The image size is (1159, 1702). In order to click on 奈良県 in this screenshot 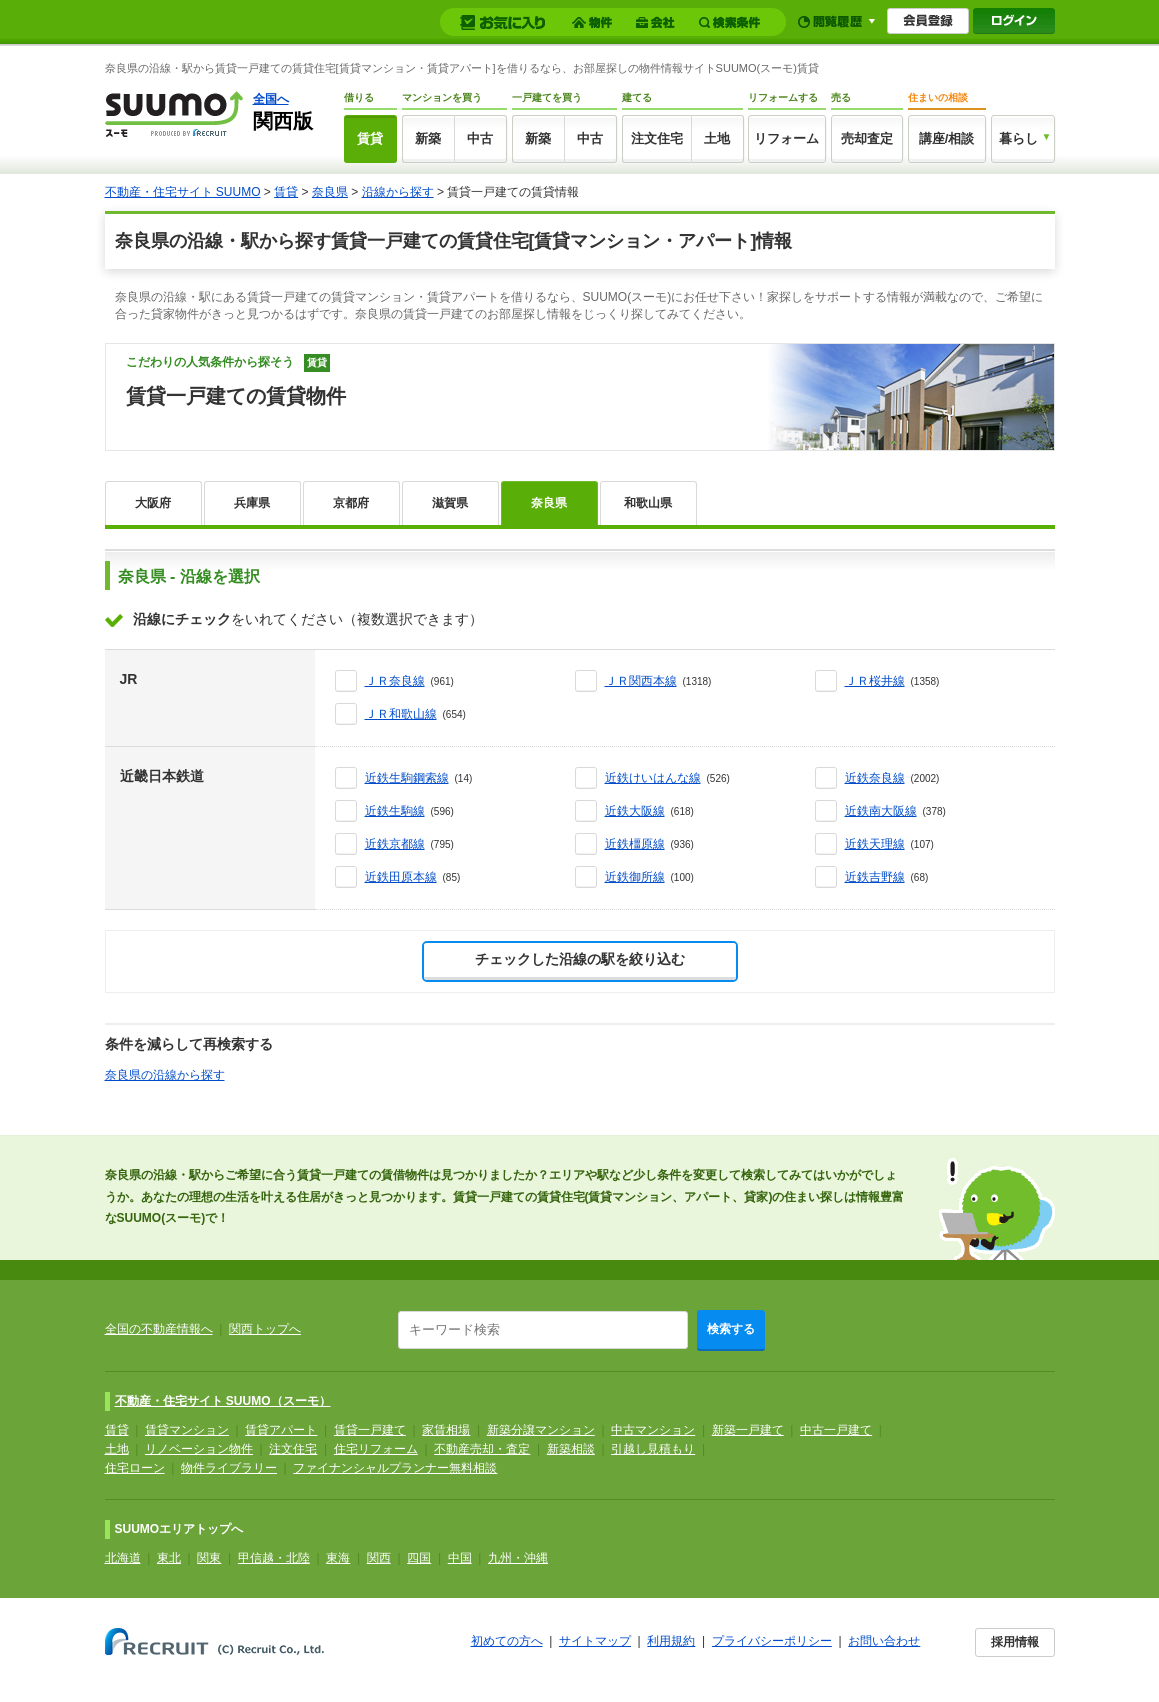, I will do `click(330, 192)`.